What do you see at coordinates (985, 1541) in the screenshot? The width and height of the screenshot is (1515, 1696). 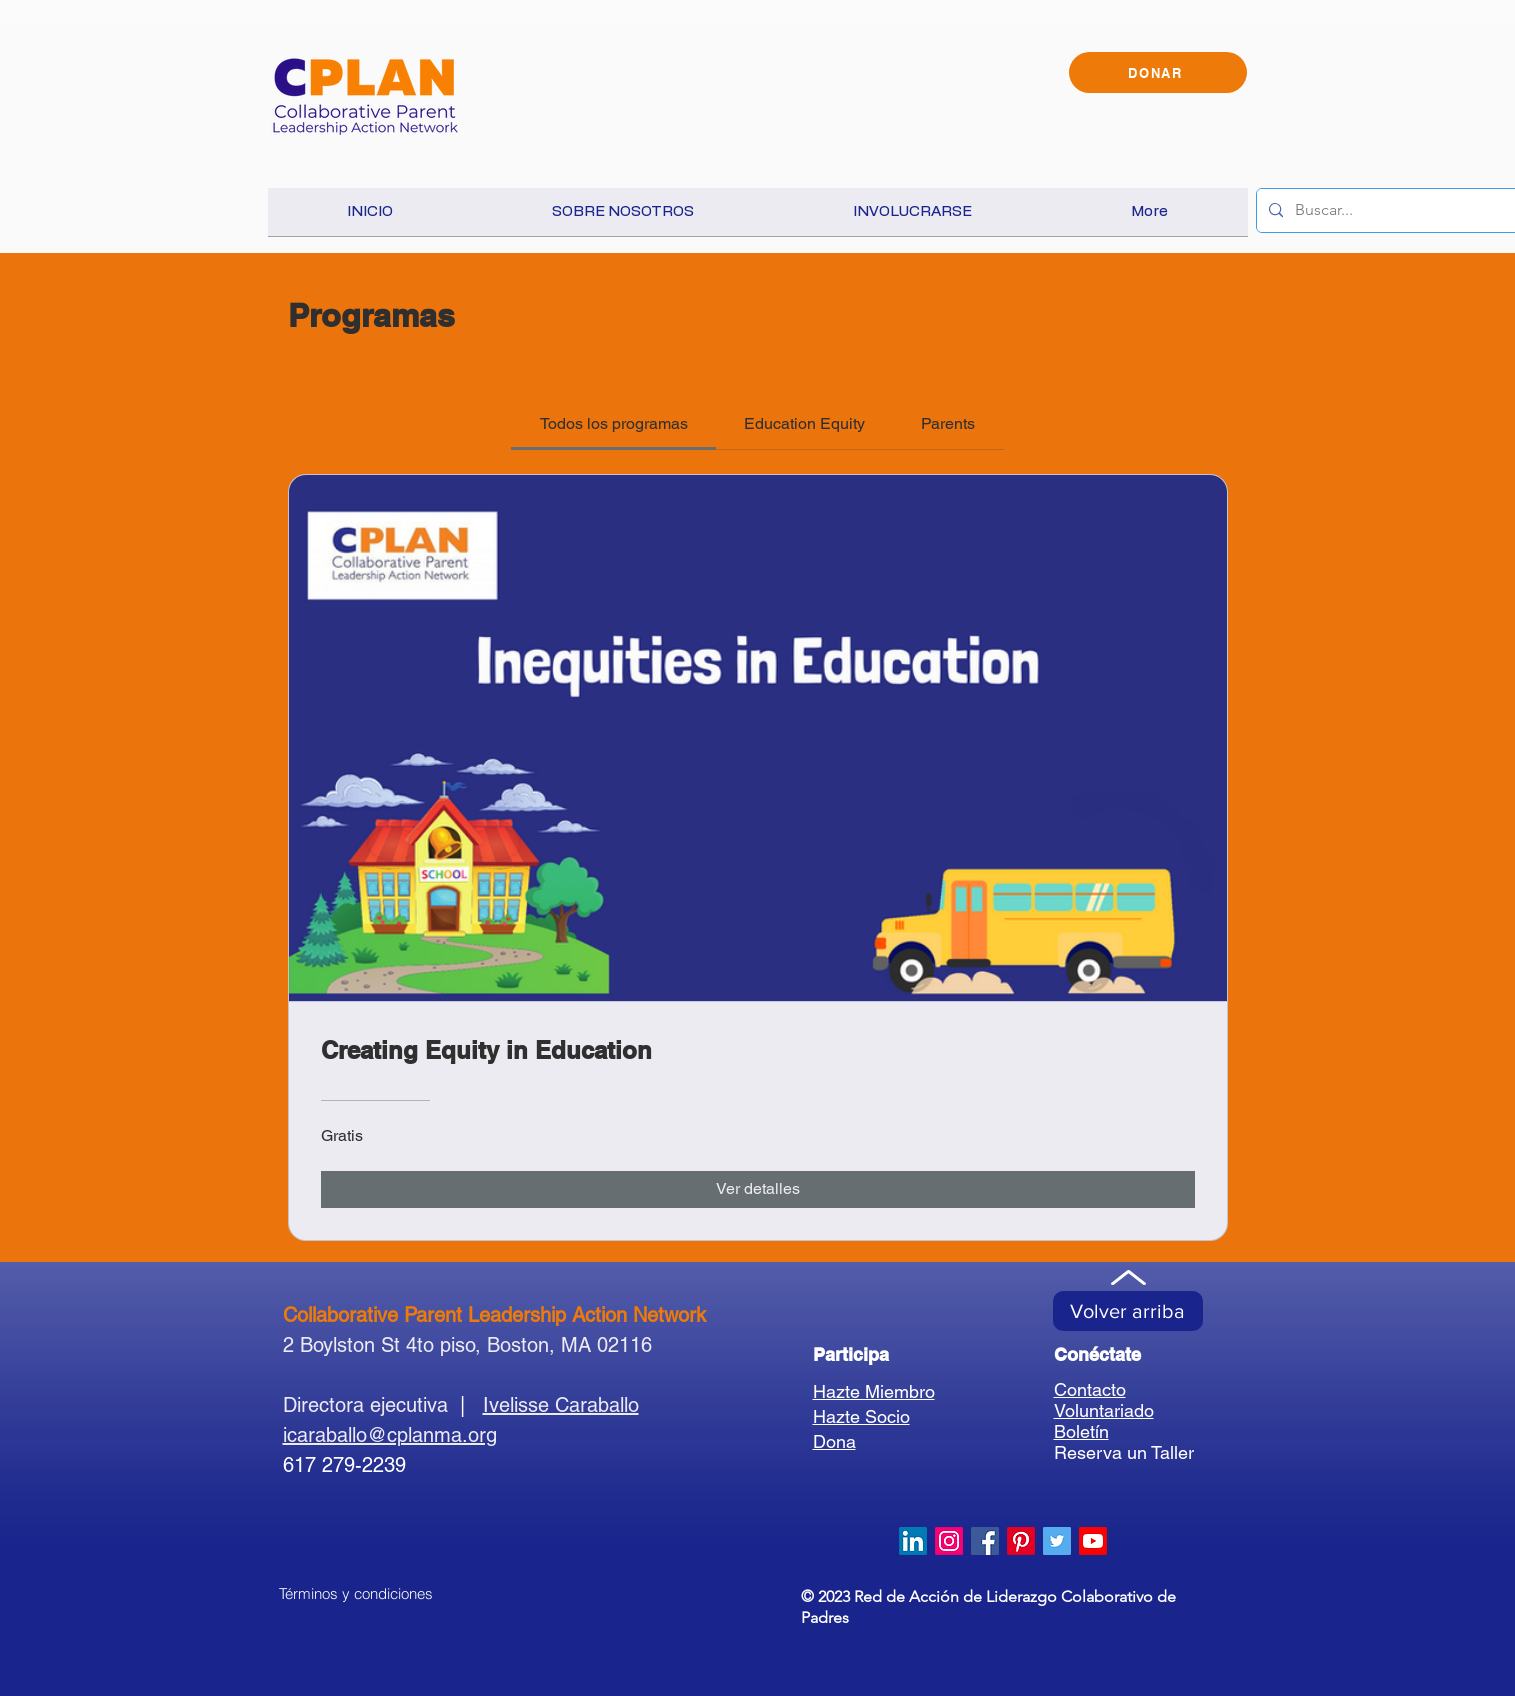 I see `[Facebook Social Icon]` at bounding box center [985, 1541].